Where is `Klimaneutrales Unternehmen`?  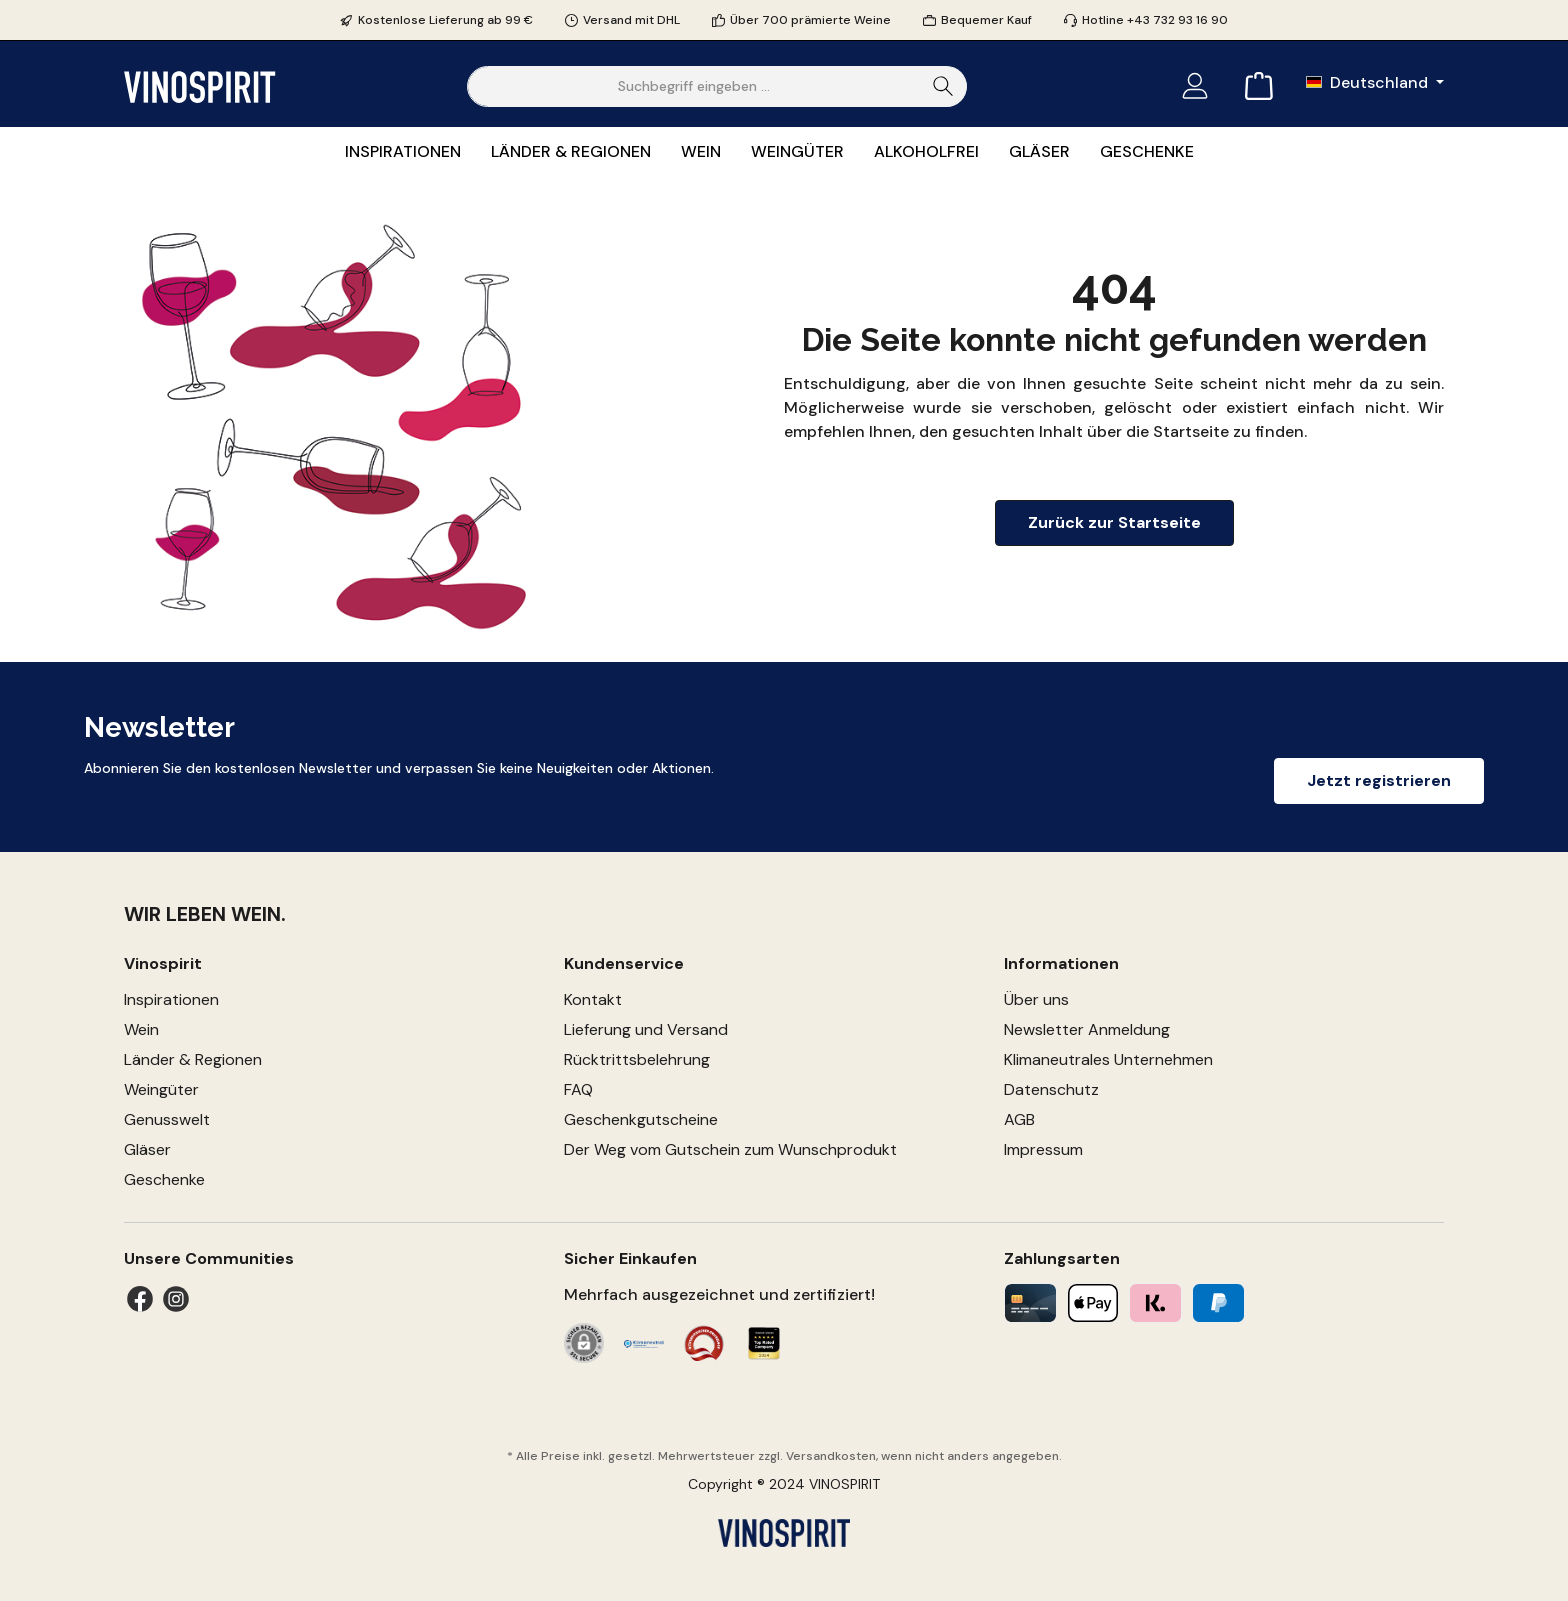 Klimaneutrales Unternehmen is located at coordinates (1108, 1059).